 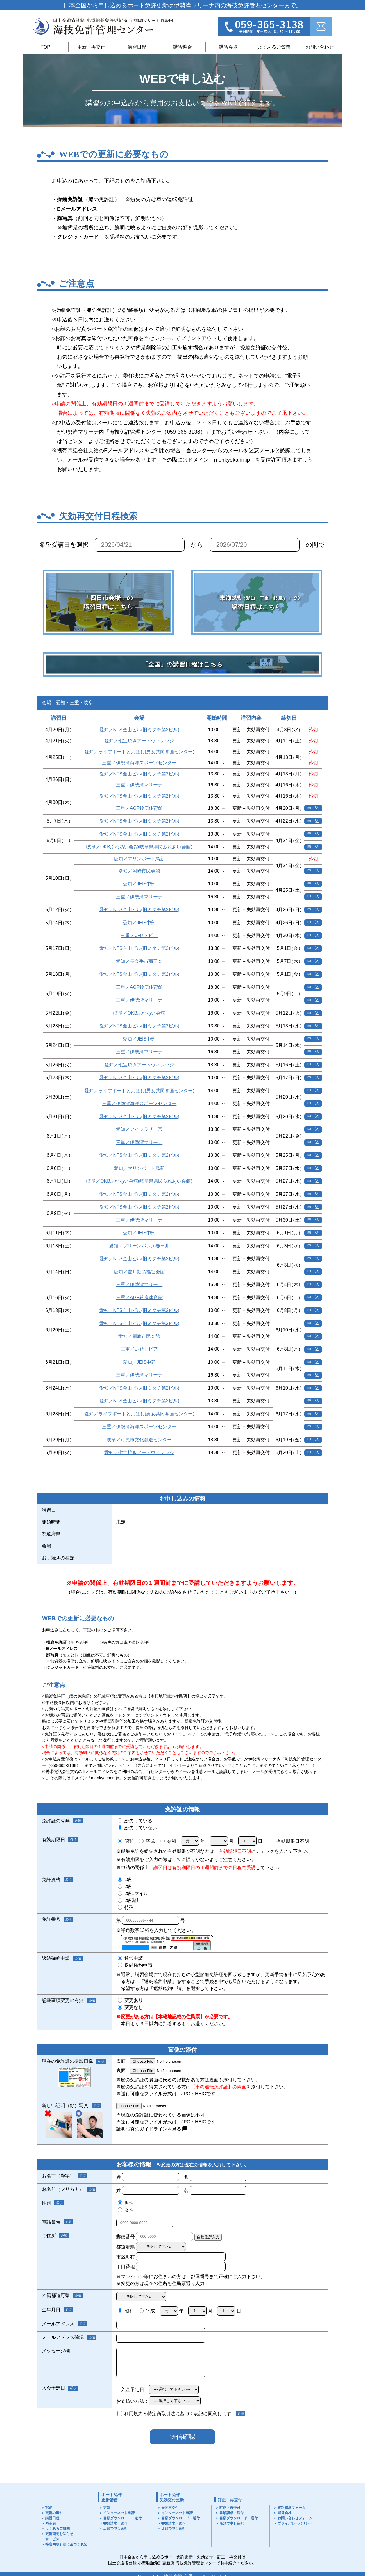 What do you see at coordinates (139, 935) in the screenshot?
I see `三重／いせトピア` at bounding box center [139, 935].